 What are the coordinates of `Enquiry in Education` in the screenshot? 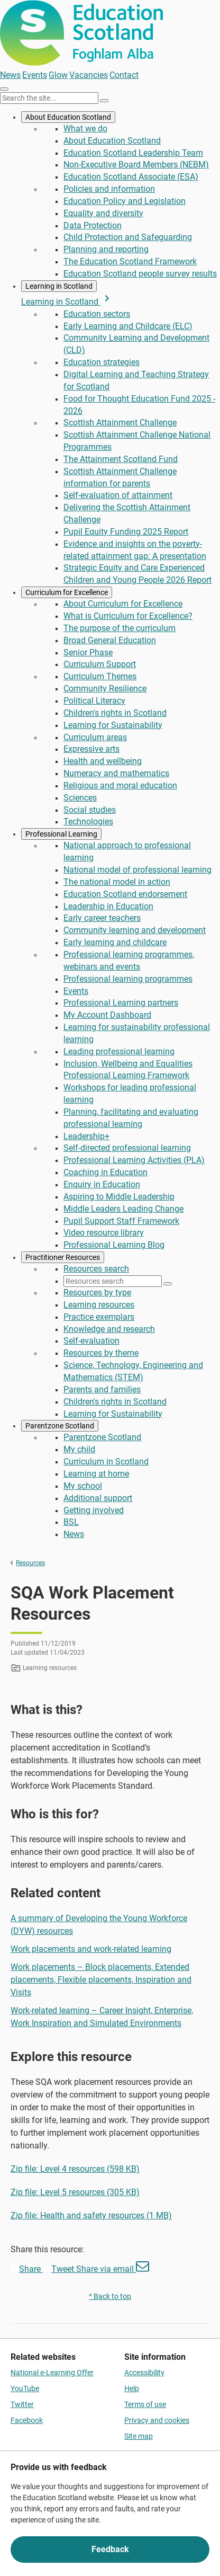 It's located at (101, 1184).